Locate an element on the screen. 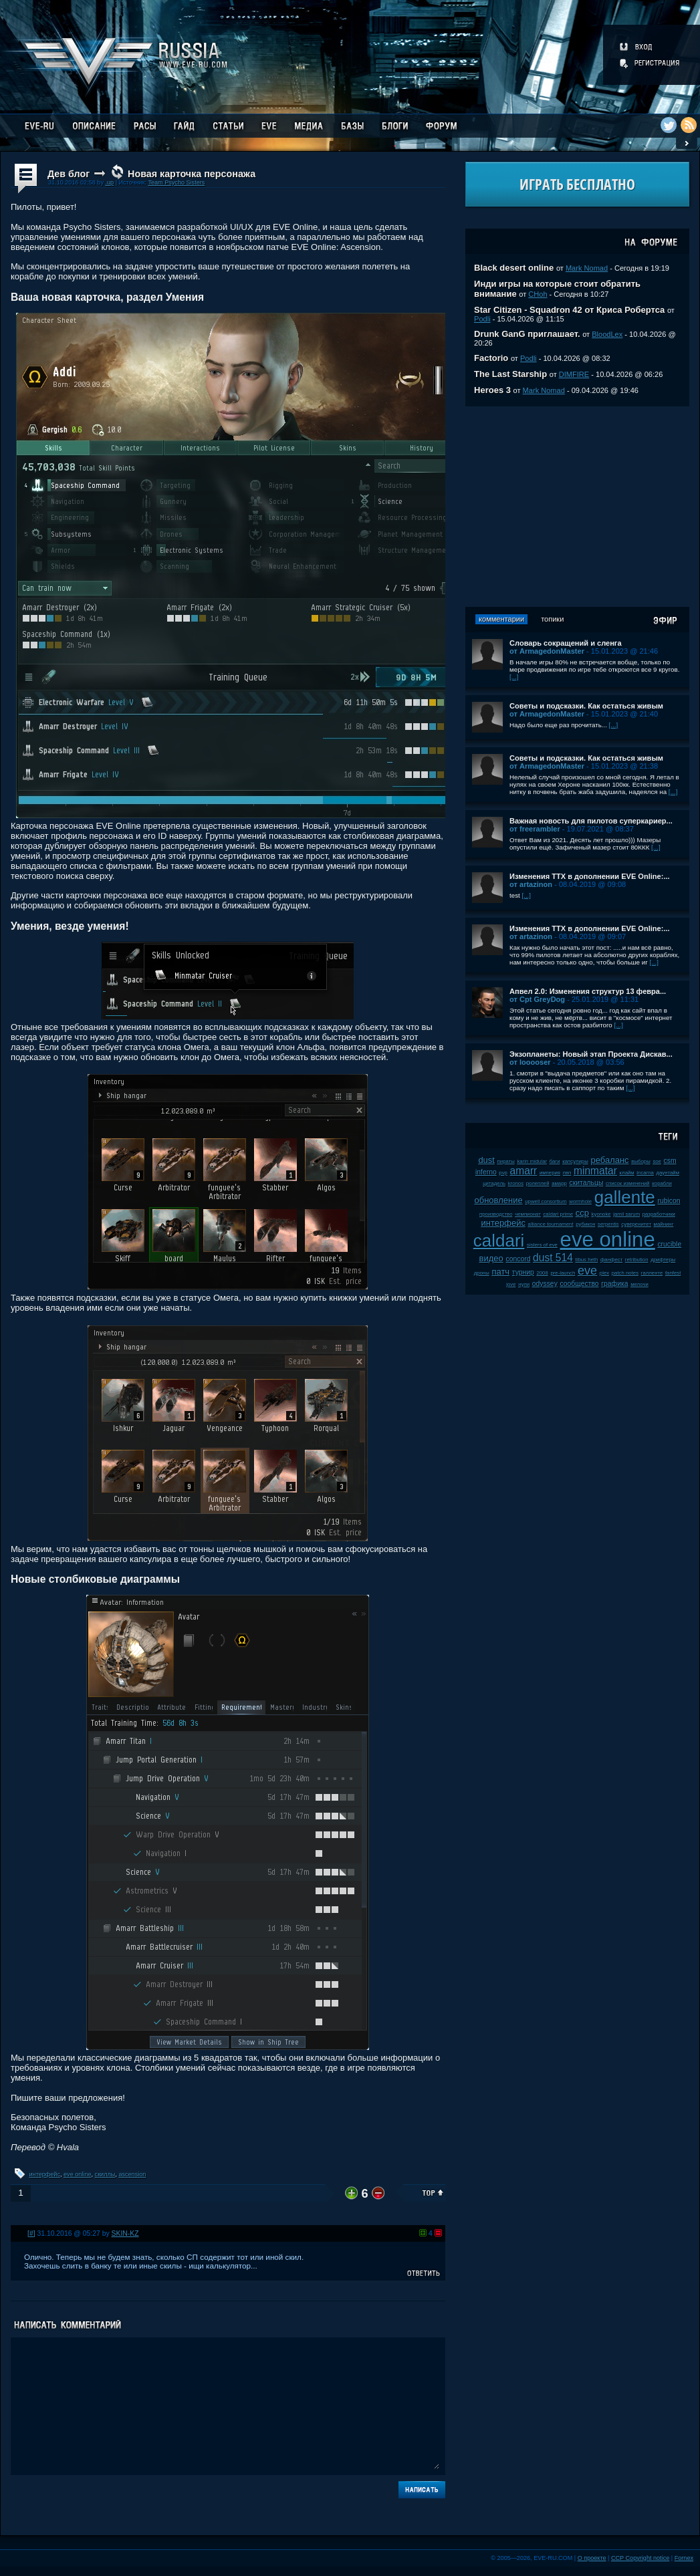 The width and height of the screenshot is (700, 2576). обновление is located at coordinates (498, 1200).